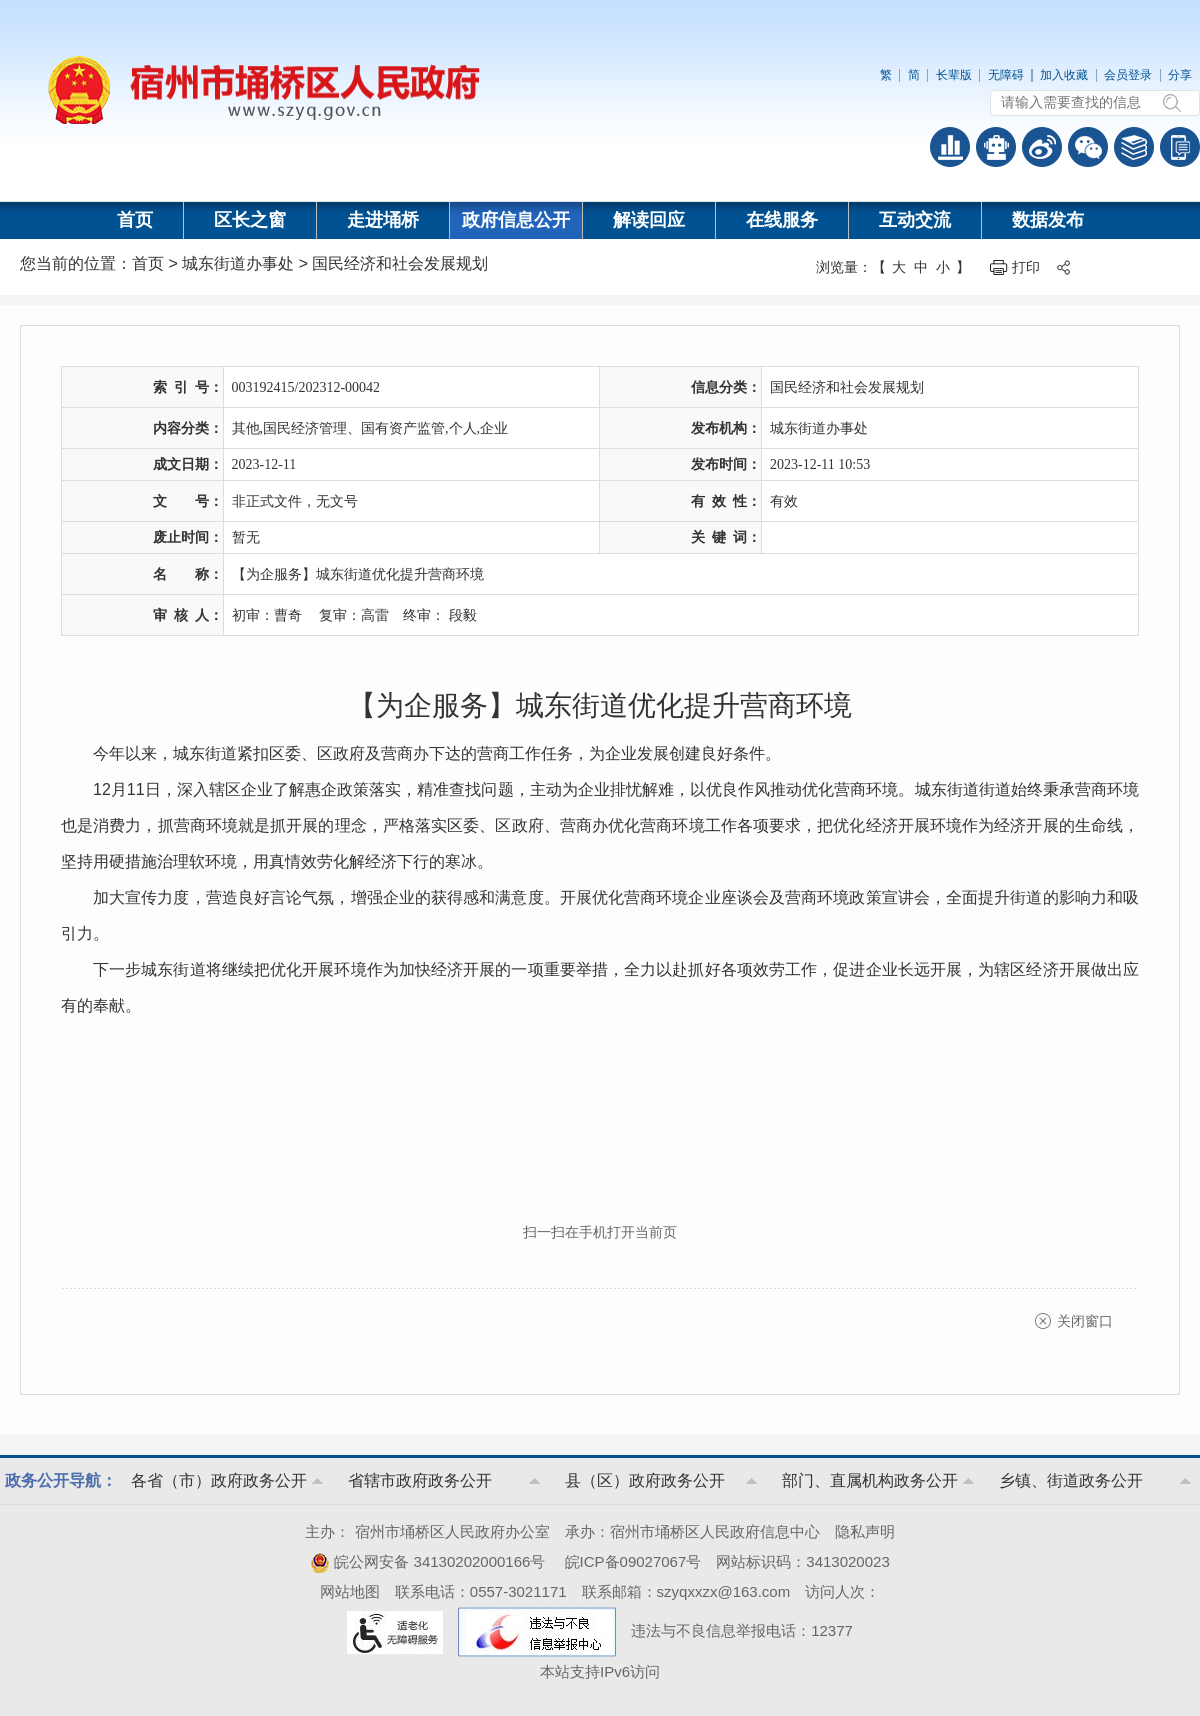  Describe the element at coordinates (915, 220) in the screenshot. I see `互动交流` at that location.